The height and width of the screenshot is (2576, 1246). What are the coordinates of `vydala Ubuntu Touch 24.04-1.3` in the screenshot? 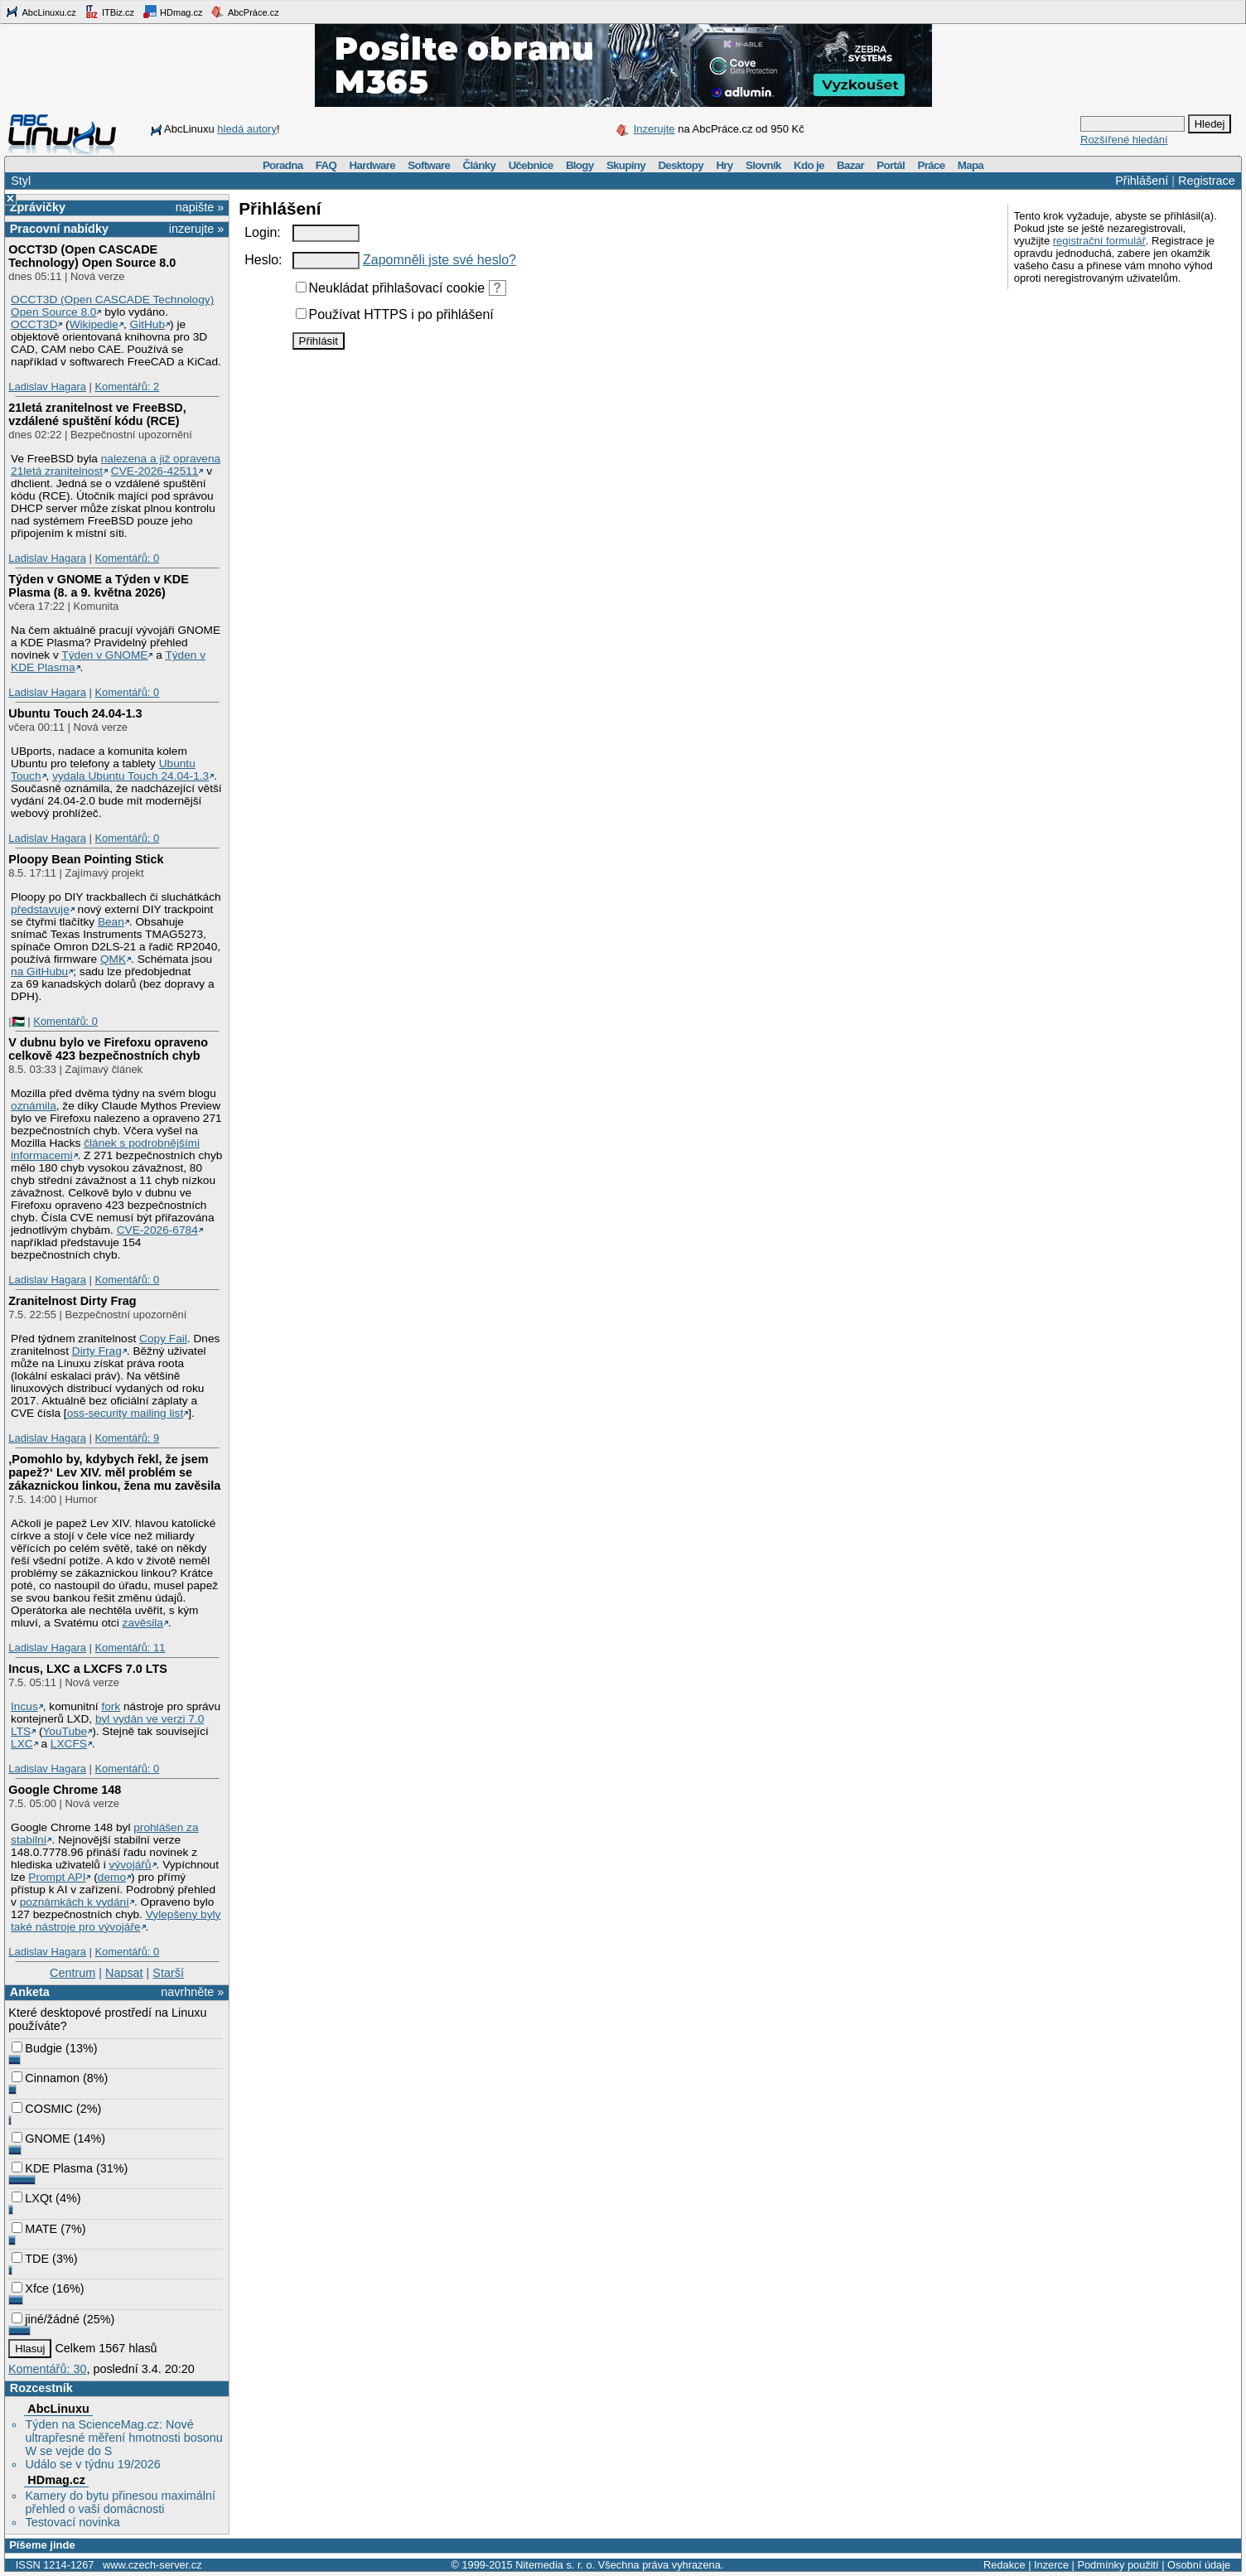 It's located at (130, 776).